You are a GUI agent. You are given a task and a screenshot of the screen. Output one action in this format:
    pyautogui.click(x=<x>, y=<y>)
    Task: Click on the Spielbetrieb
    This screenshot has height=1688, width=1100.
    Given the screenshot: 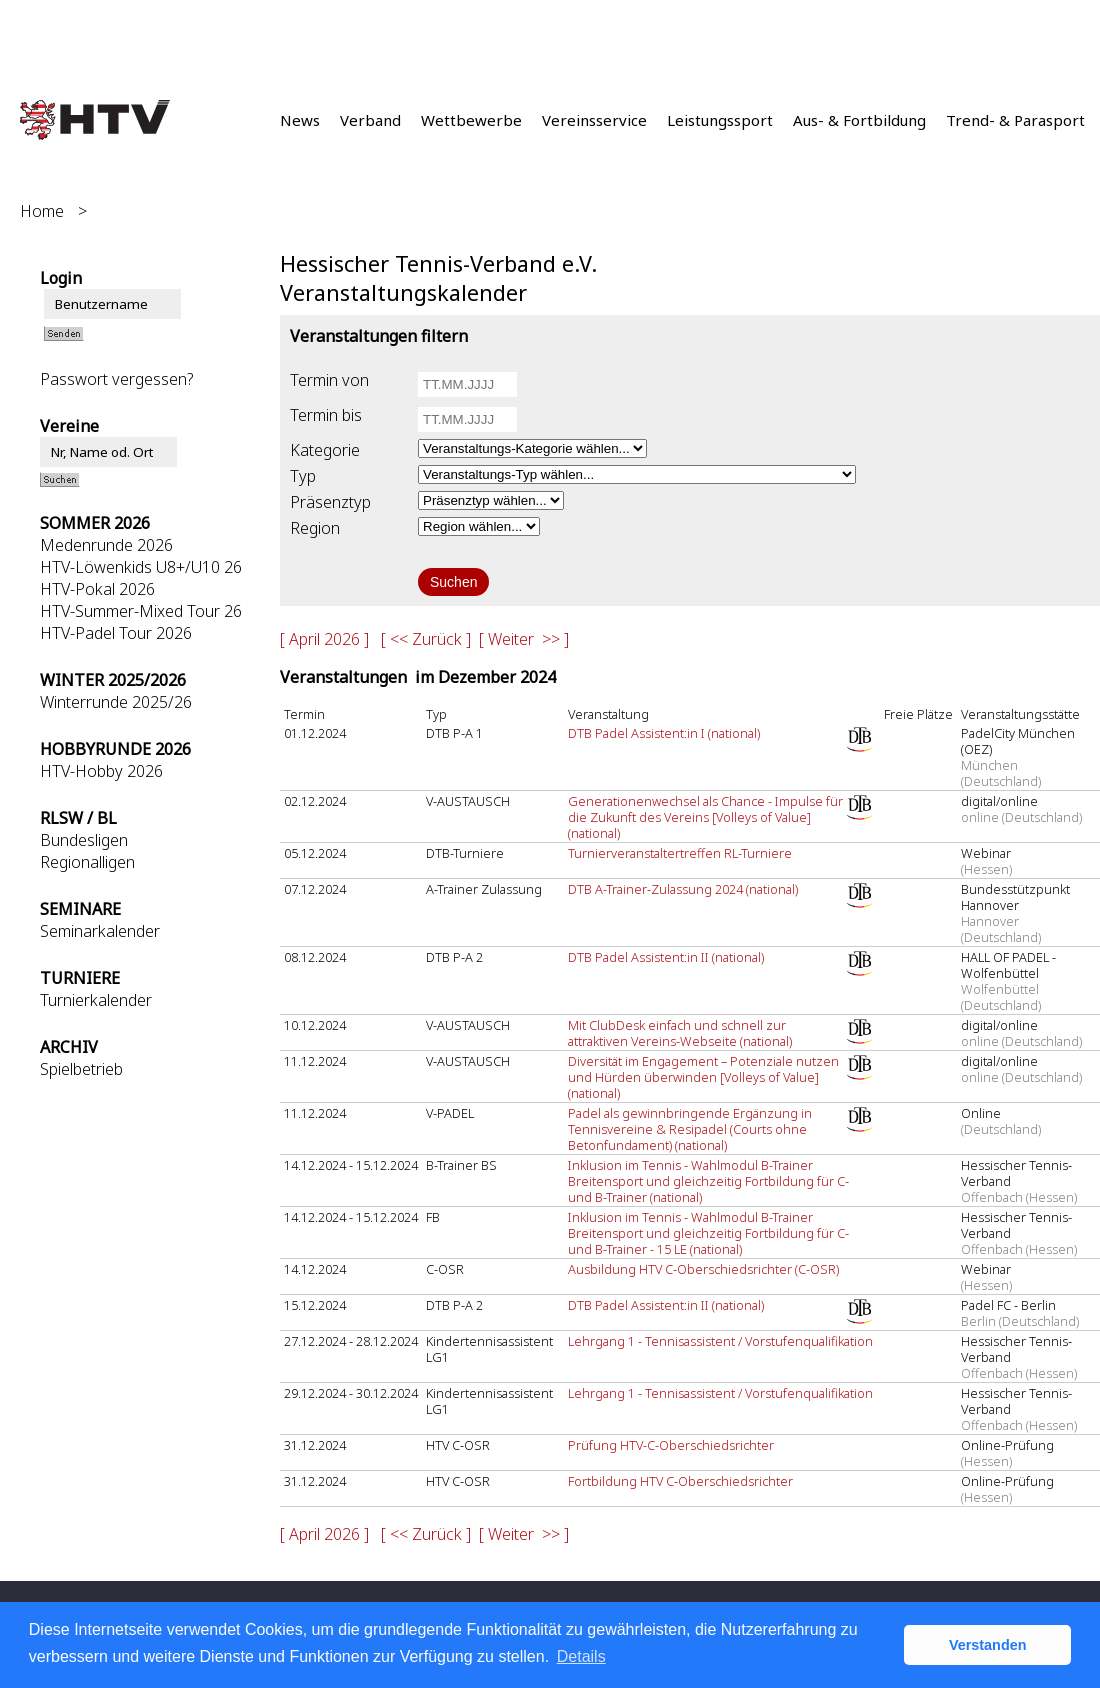 What is the action you would take?
    pyautogui.click(x=81, y=1069)
    